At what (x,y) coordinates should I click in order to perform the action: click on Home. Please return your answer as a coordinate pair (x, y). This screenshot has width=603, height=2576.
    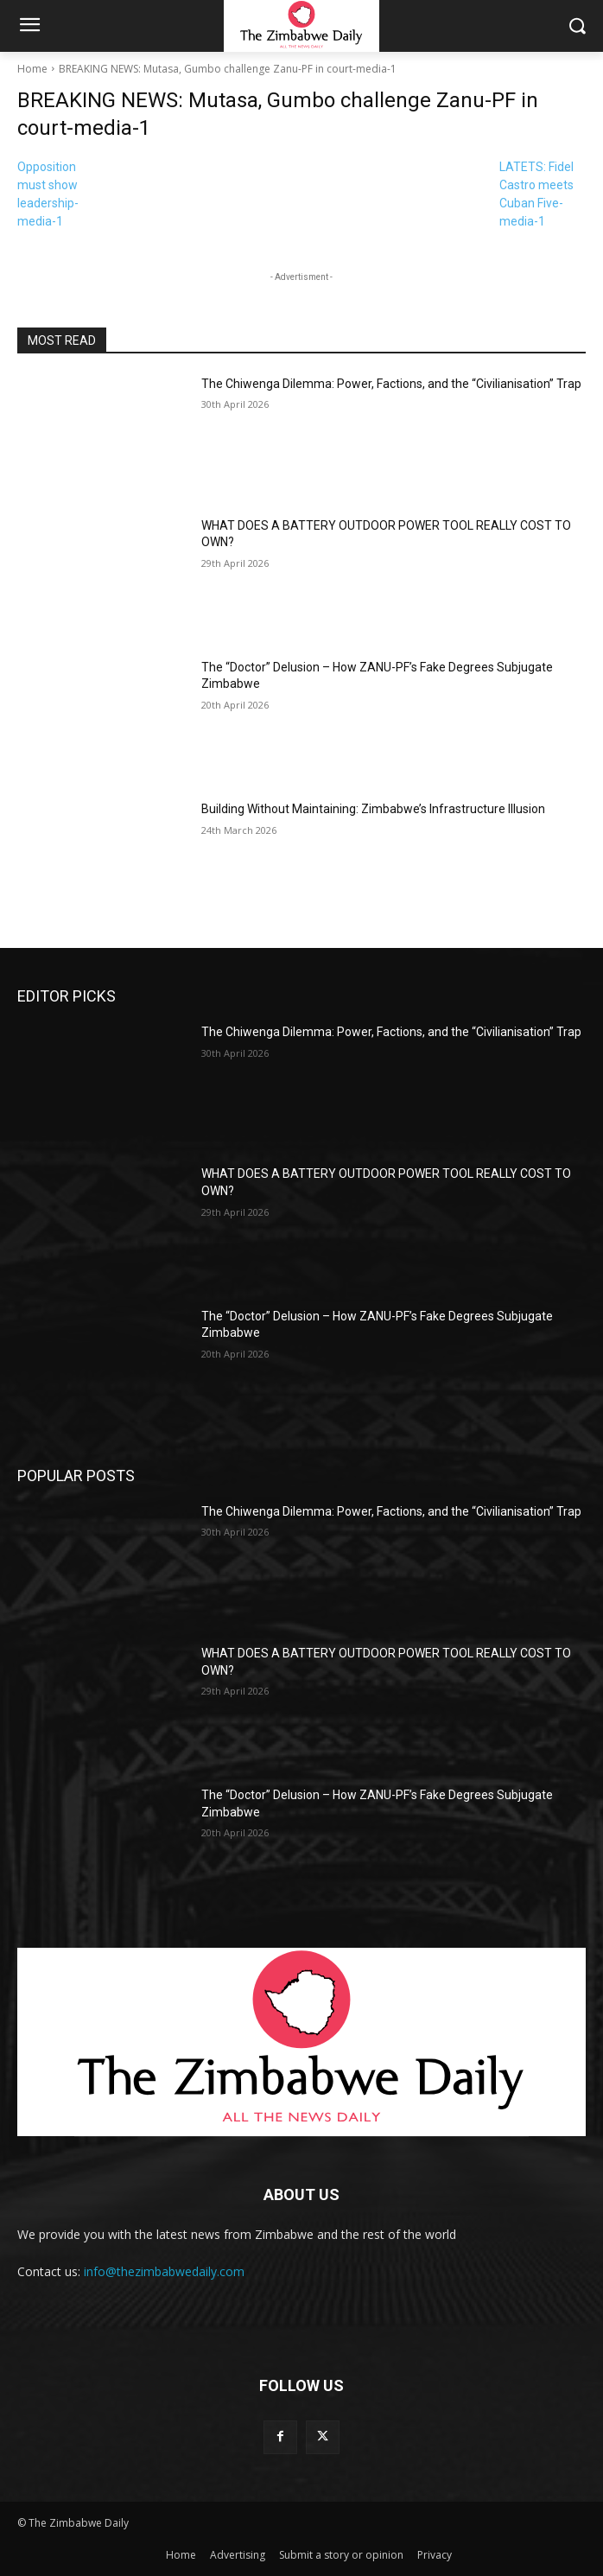
    Looking at the image, I should click on (32, 68).